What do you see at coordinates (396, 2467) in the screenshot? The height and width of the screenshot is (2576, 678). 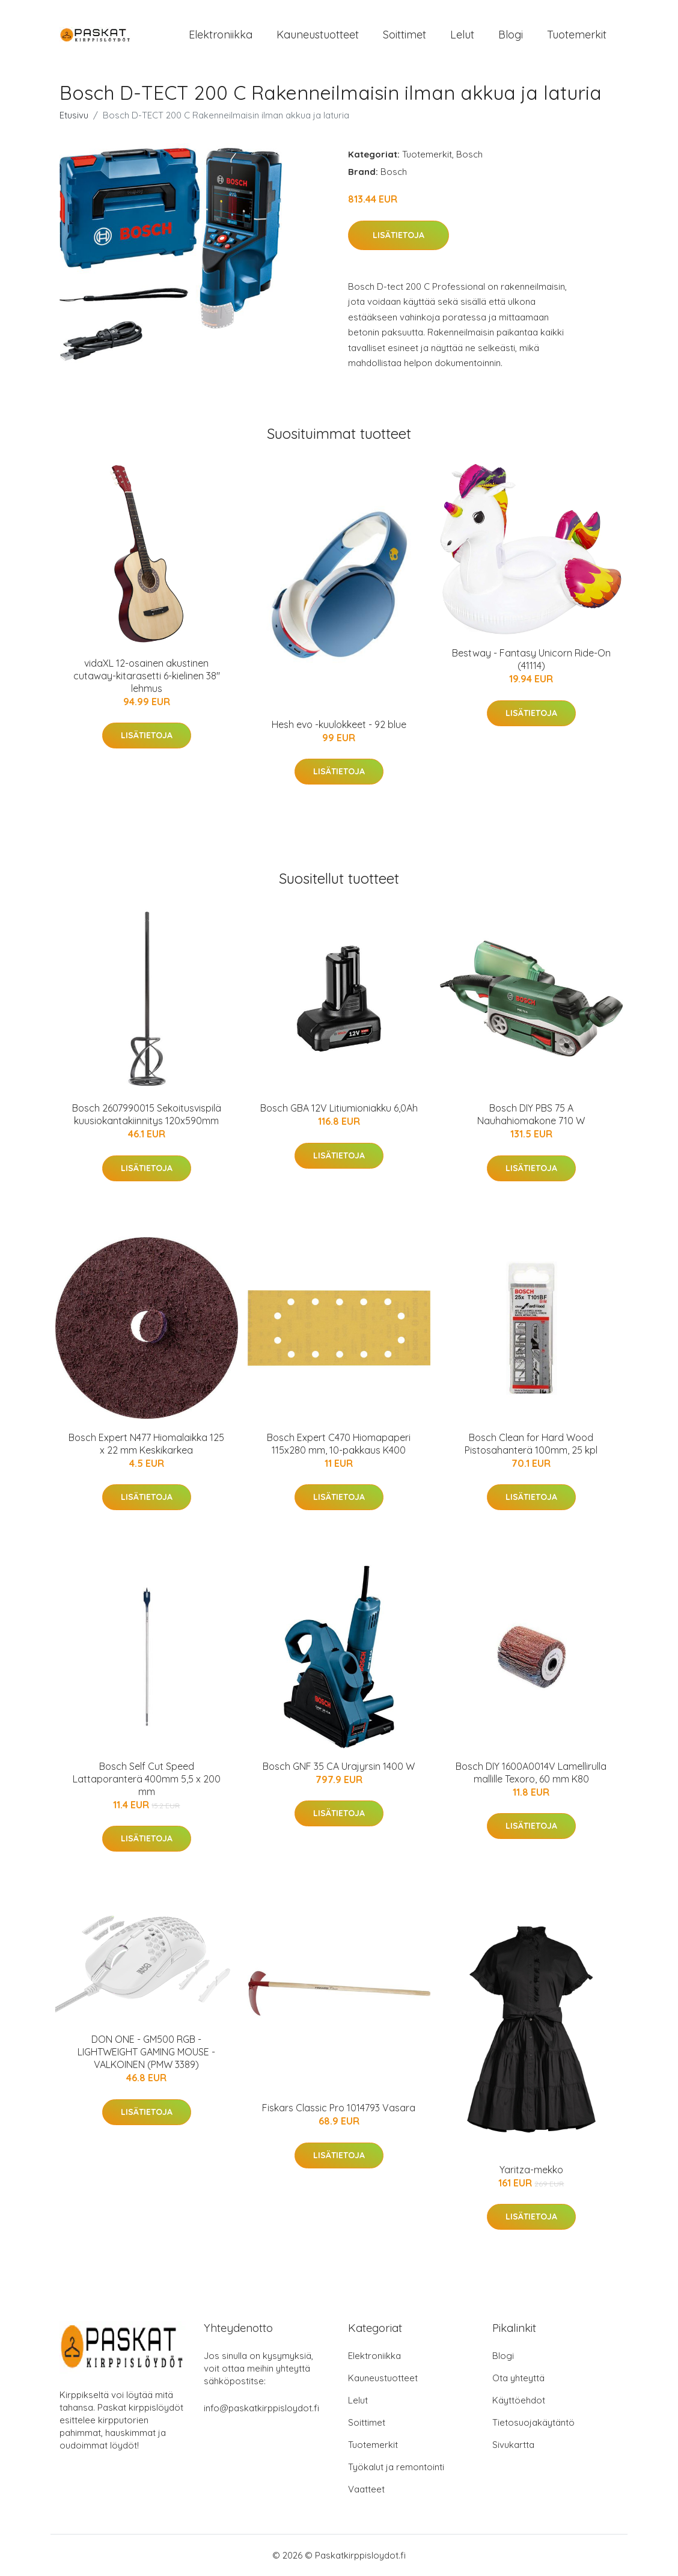 I see `Työkalut ja remontointi` at bounding box center [396, 2467].